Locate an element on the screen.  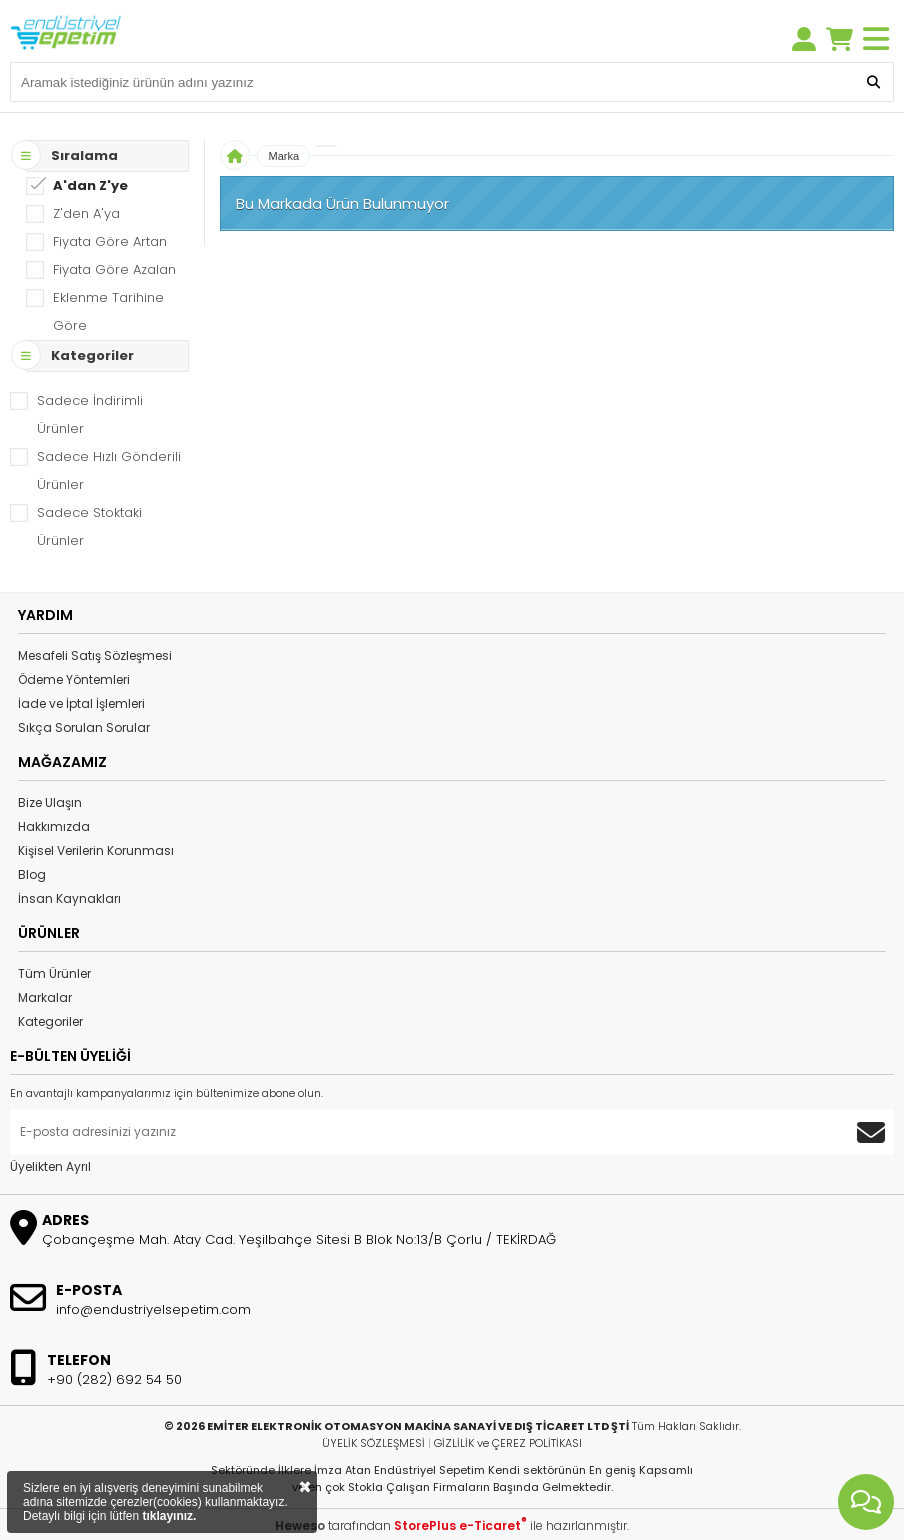
Sadece Hızlı Gönderili Ürünler is located at coordinates (109, 470).